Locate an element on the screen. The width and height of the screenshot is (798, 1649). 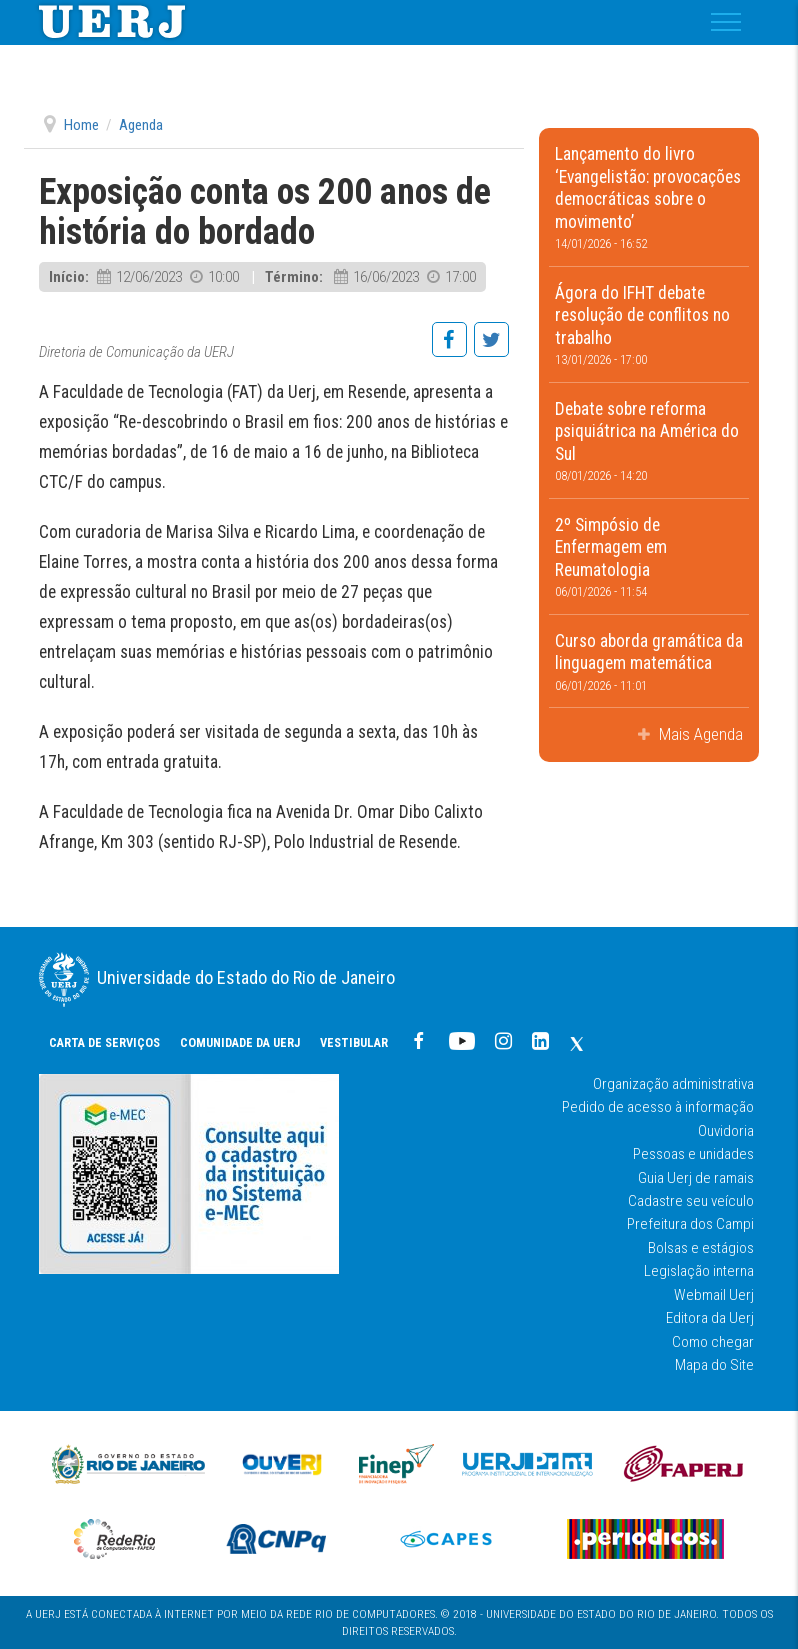
Debate sobre reforma psiquiátrica na América do Sul is located at coordinates (649, 441).